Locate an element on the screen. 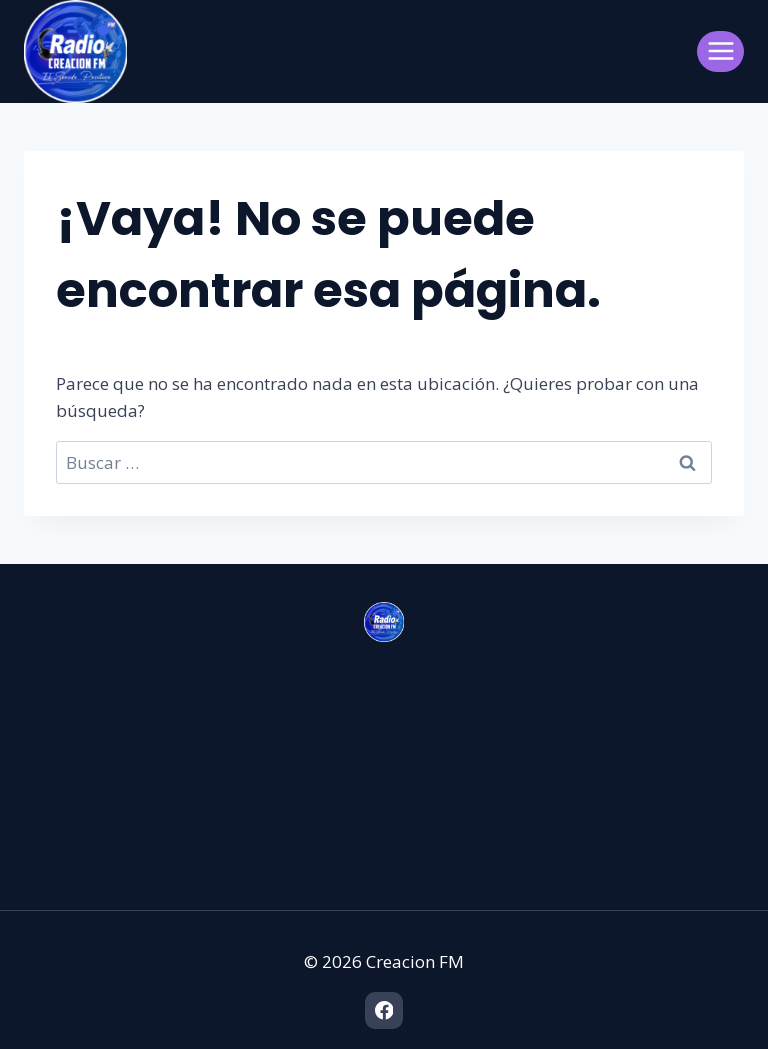  Nosotros is located at coordinates (60, 762).